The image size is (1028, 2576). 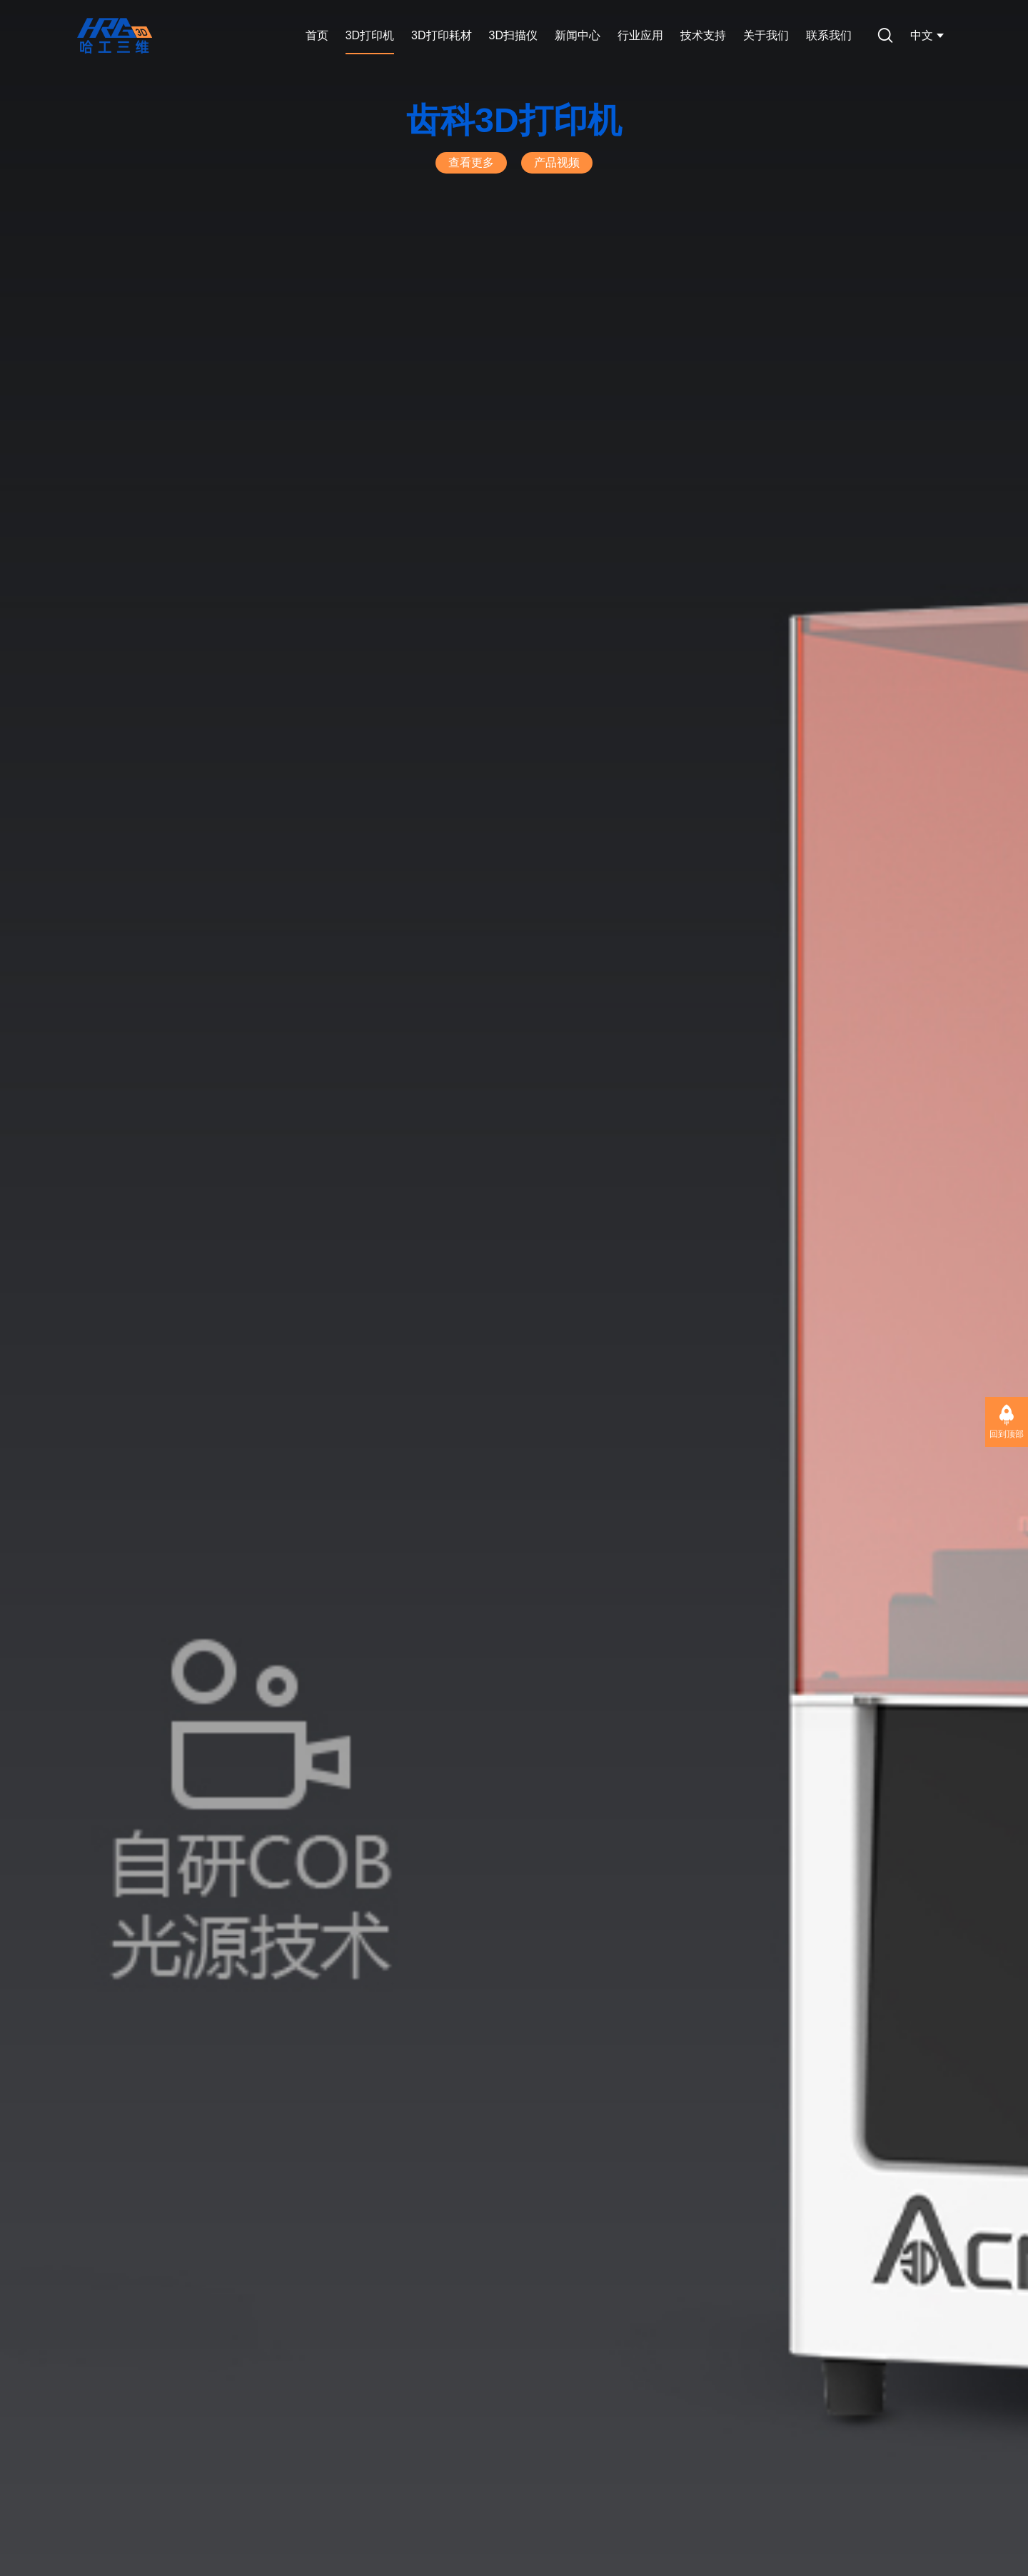 I want to click on 关于我们, so click(x=766, y=35).